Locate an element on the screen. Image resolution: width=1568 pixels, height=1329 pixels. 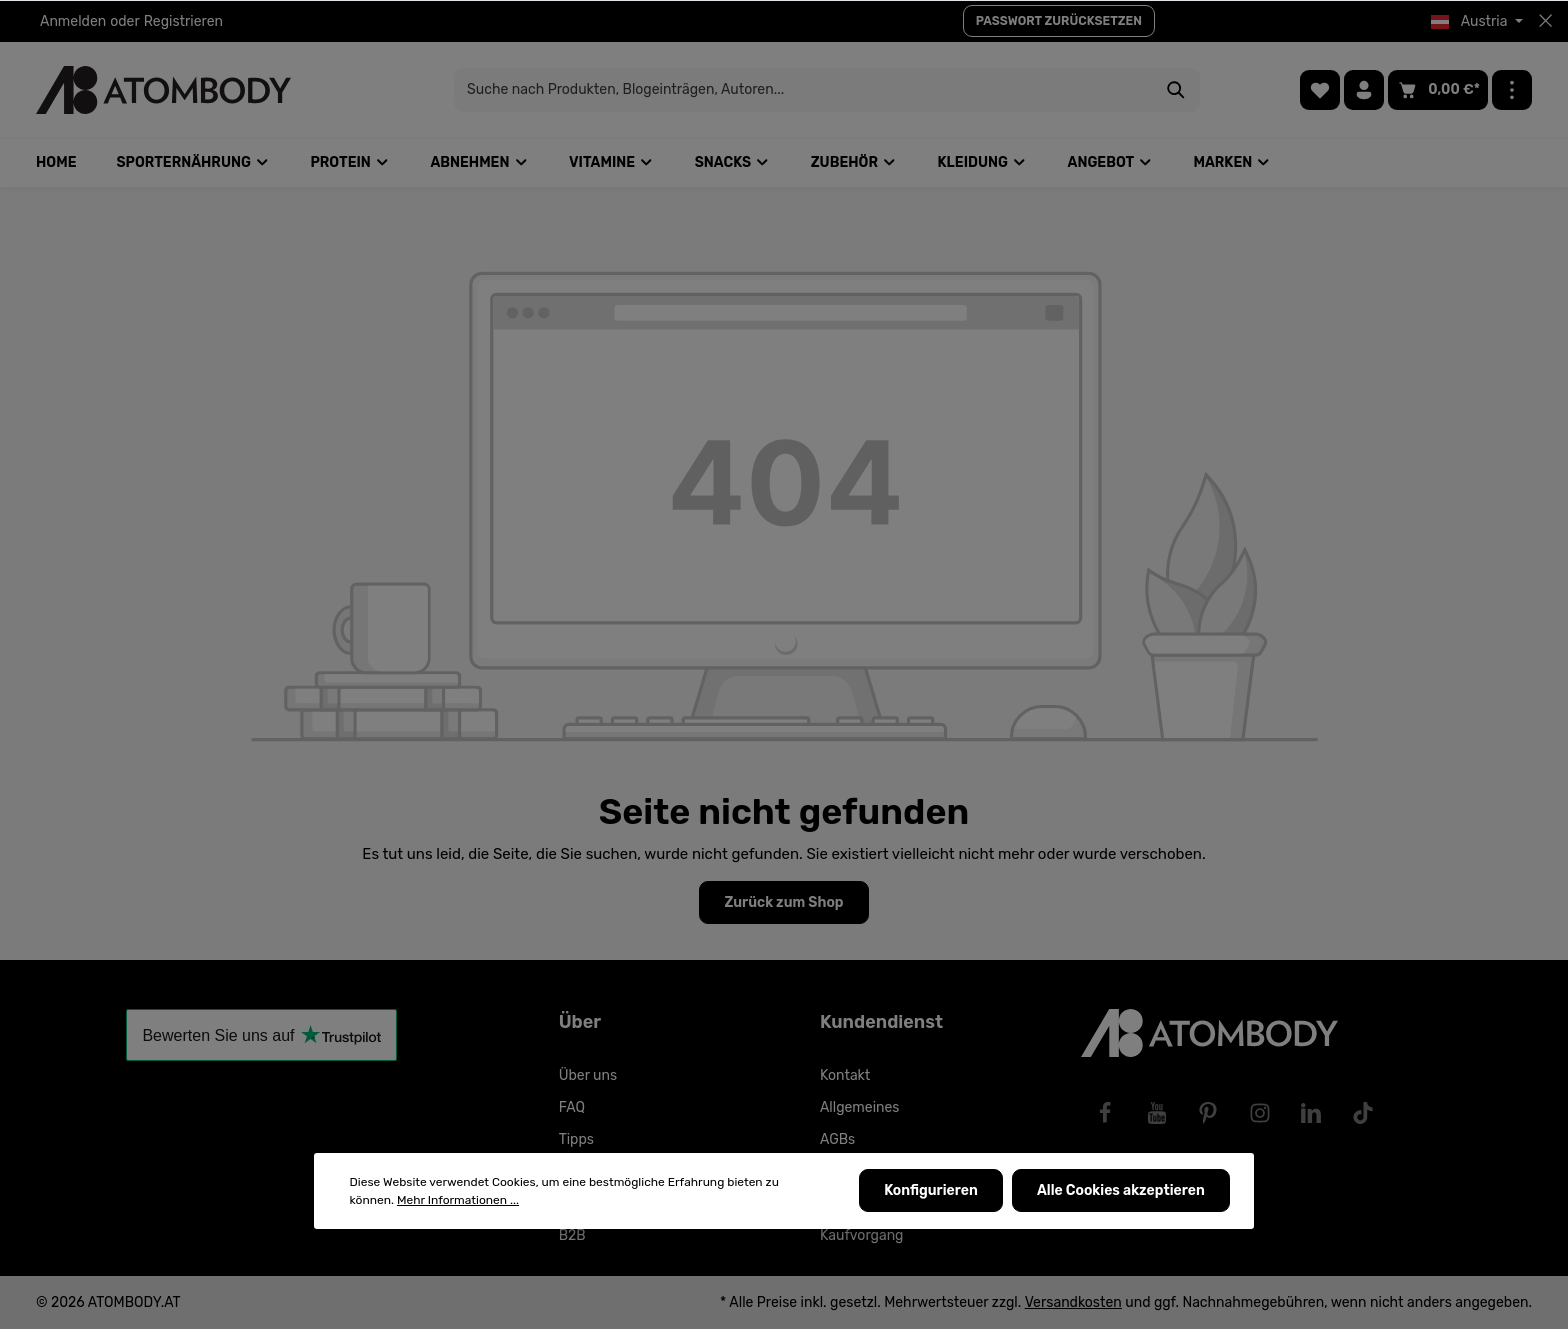
Kontakt is located at coordinates (845, 1075).